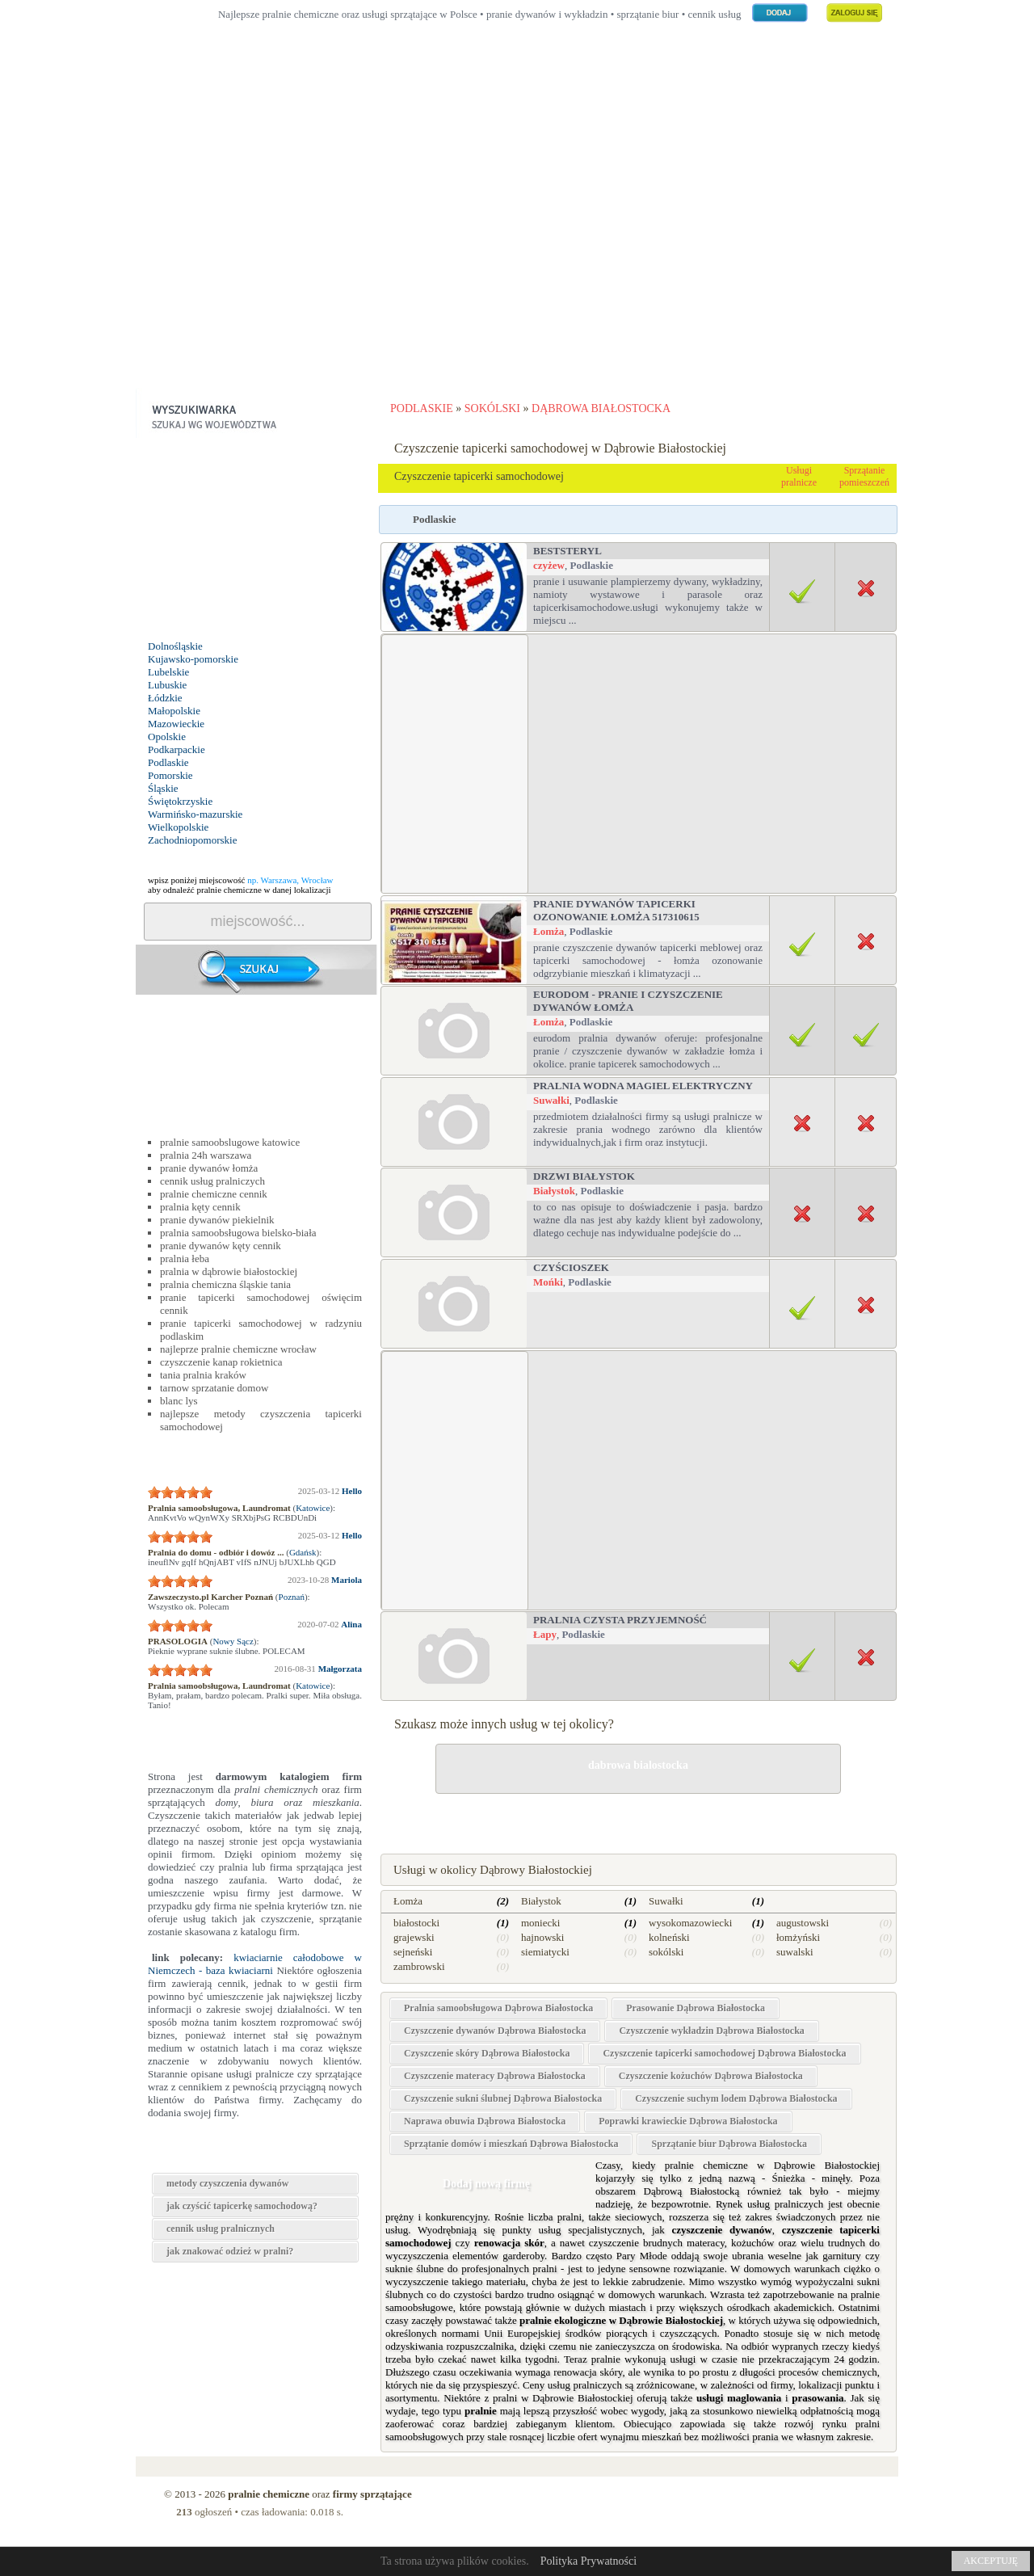  I want to click on Wielkopolskie, so click(178, 827).